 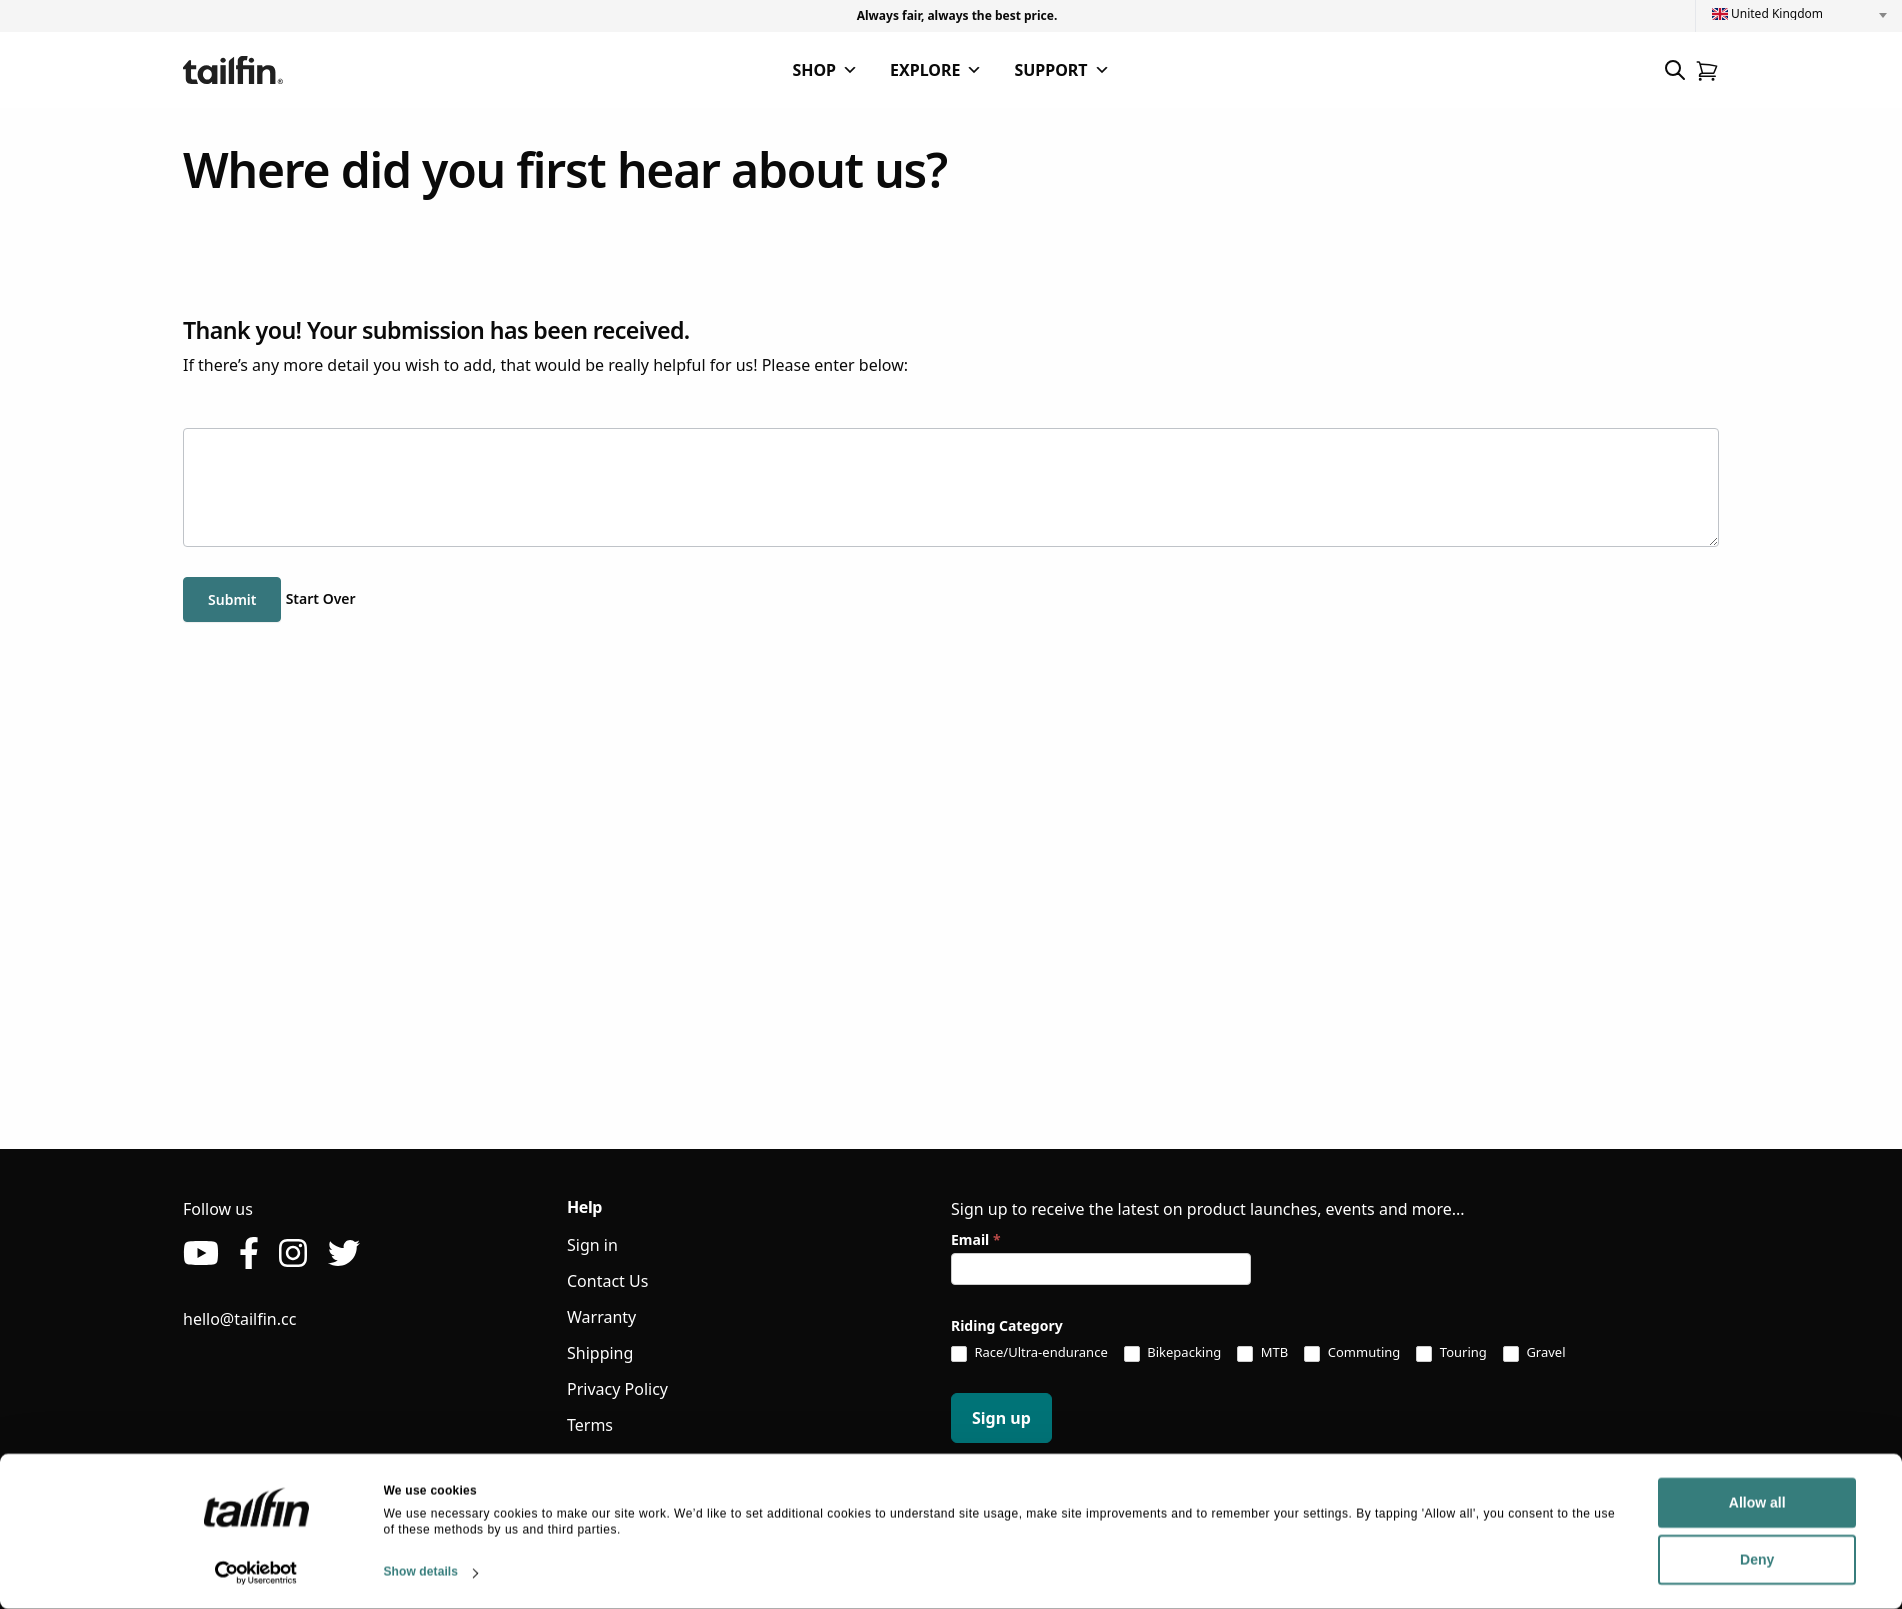 What do you see at coordinates (590, 1425) in the screenshot?
I see `Terms` at bounding box center [590, 1425].